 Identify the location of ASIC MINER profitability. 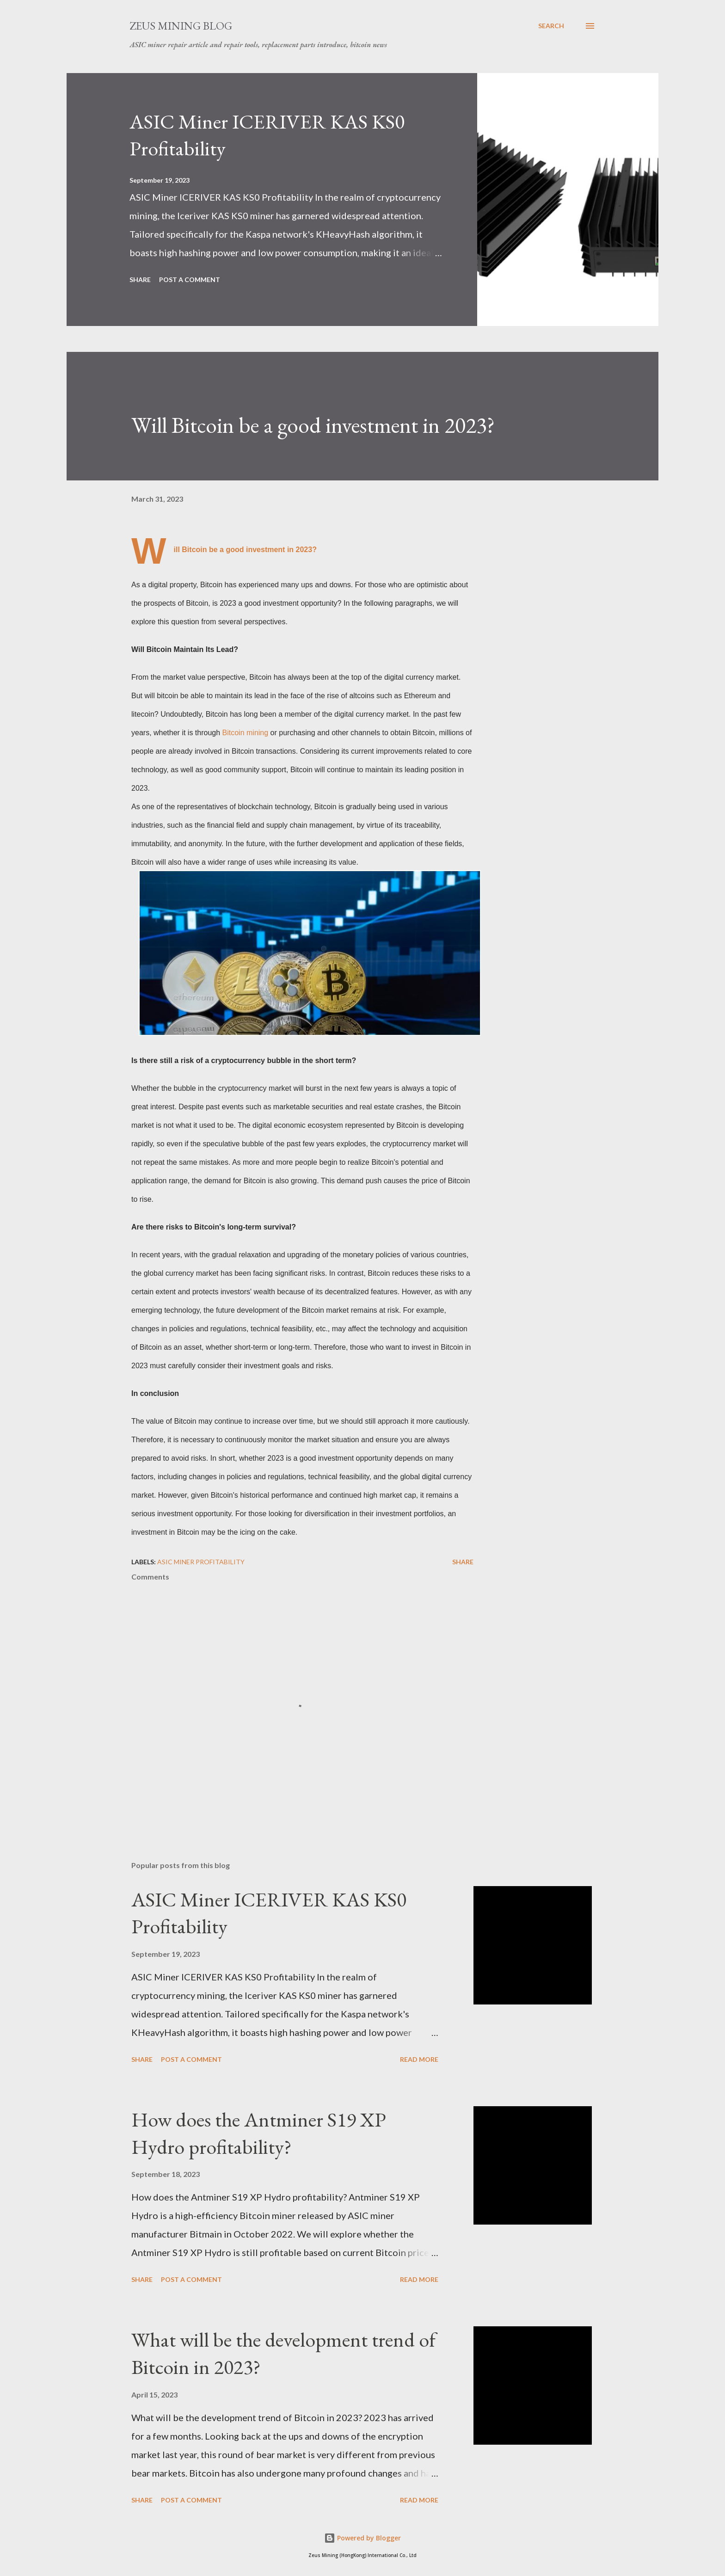
(201, 1562).